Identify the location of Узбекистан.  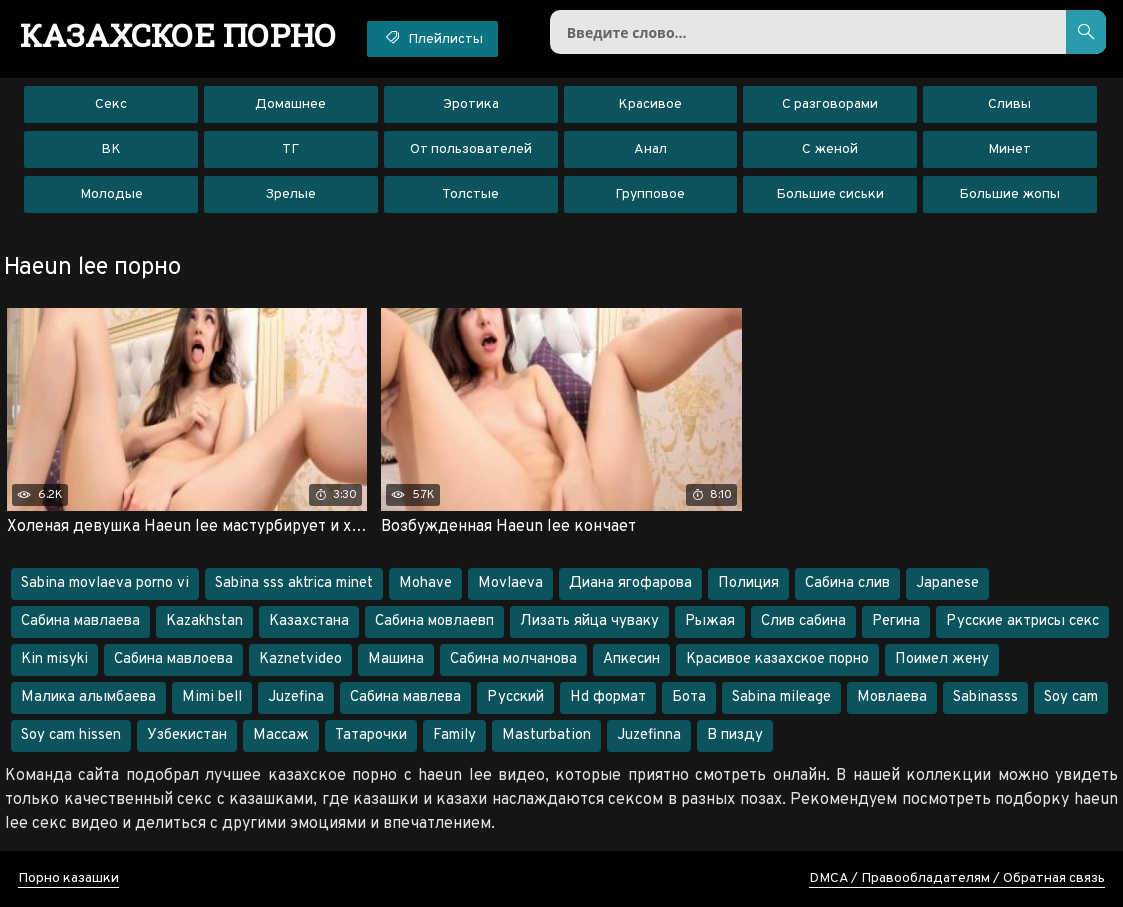
(187, 735).